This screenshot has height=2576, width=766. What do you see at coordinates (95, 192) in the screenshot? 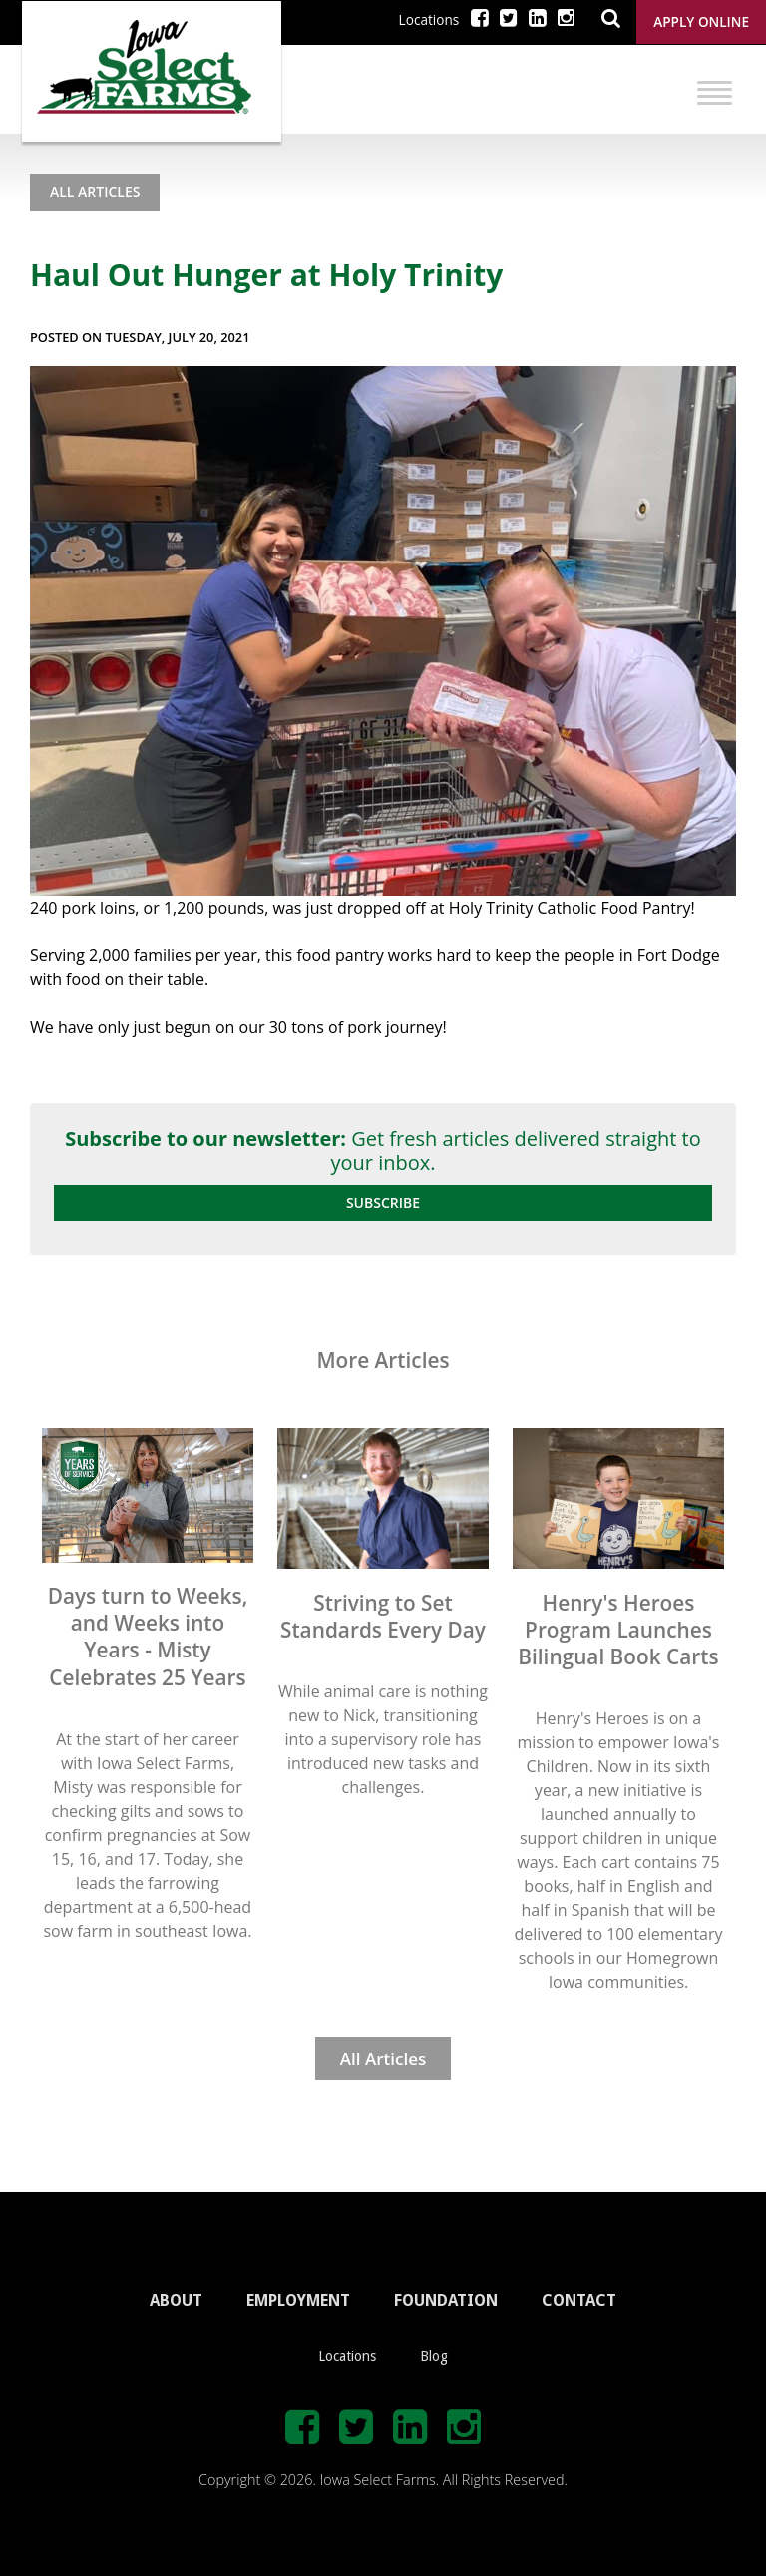
I see `All Articles` at bounding box center [95, 192].